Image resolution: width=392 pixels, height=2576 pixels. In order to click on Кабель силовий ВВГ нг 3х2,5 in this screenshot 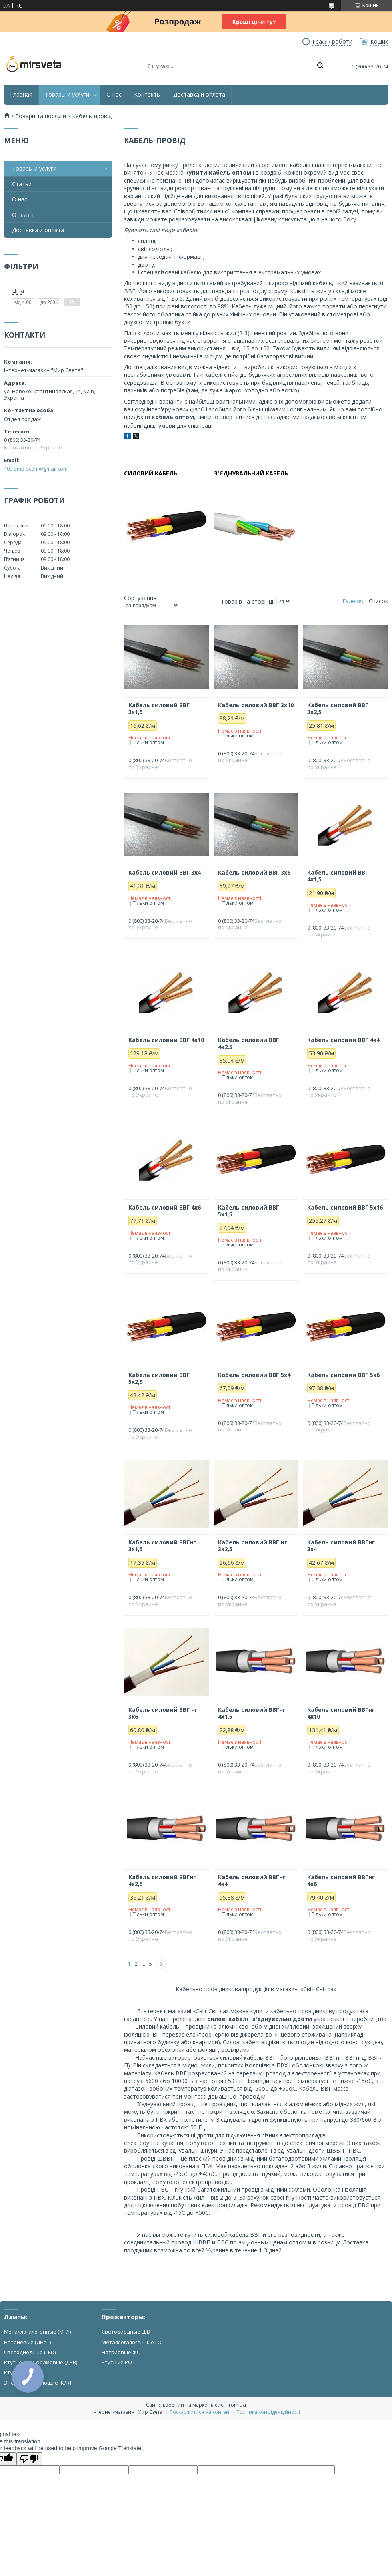, I will do `click(252, 1546)`.